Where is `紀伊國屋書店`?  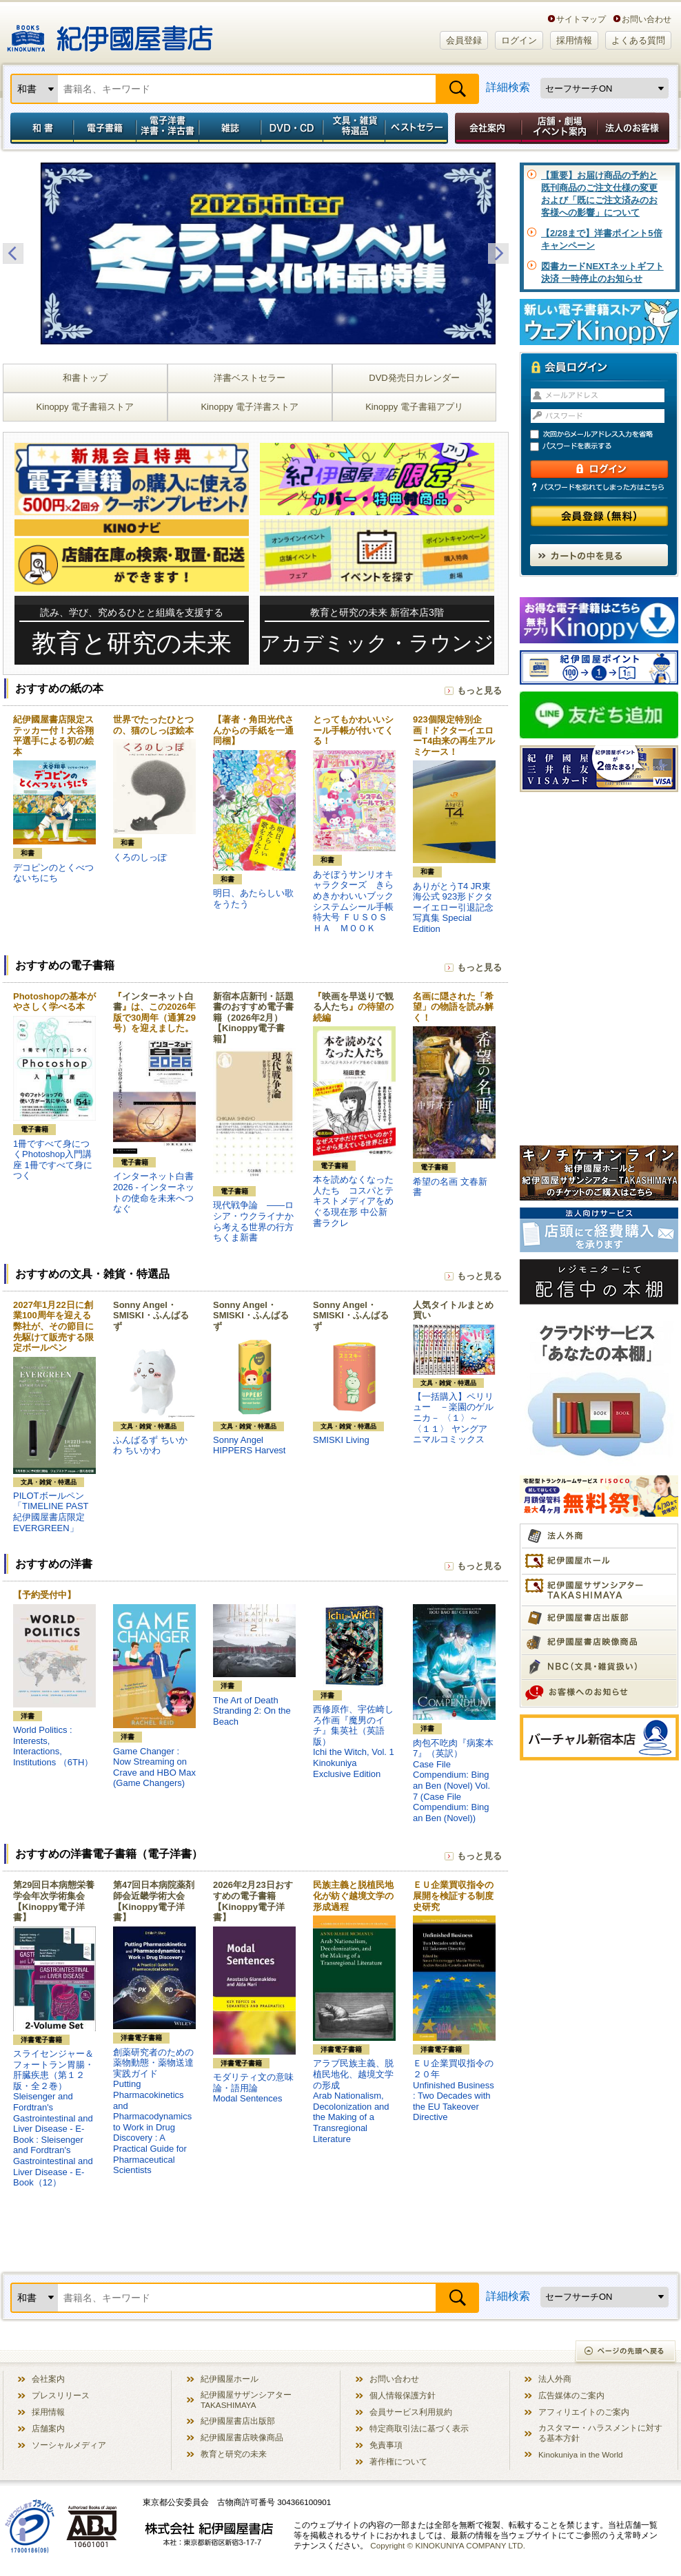
紀伊國屋書店 is located at coordinates (110, 33).